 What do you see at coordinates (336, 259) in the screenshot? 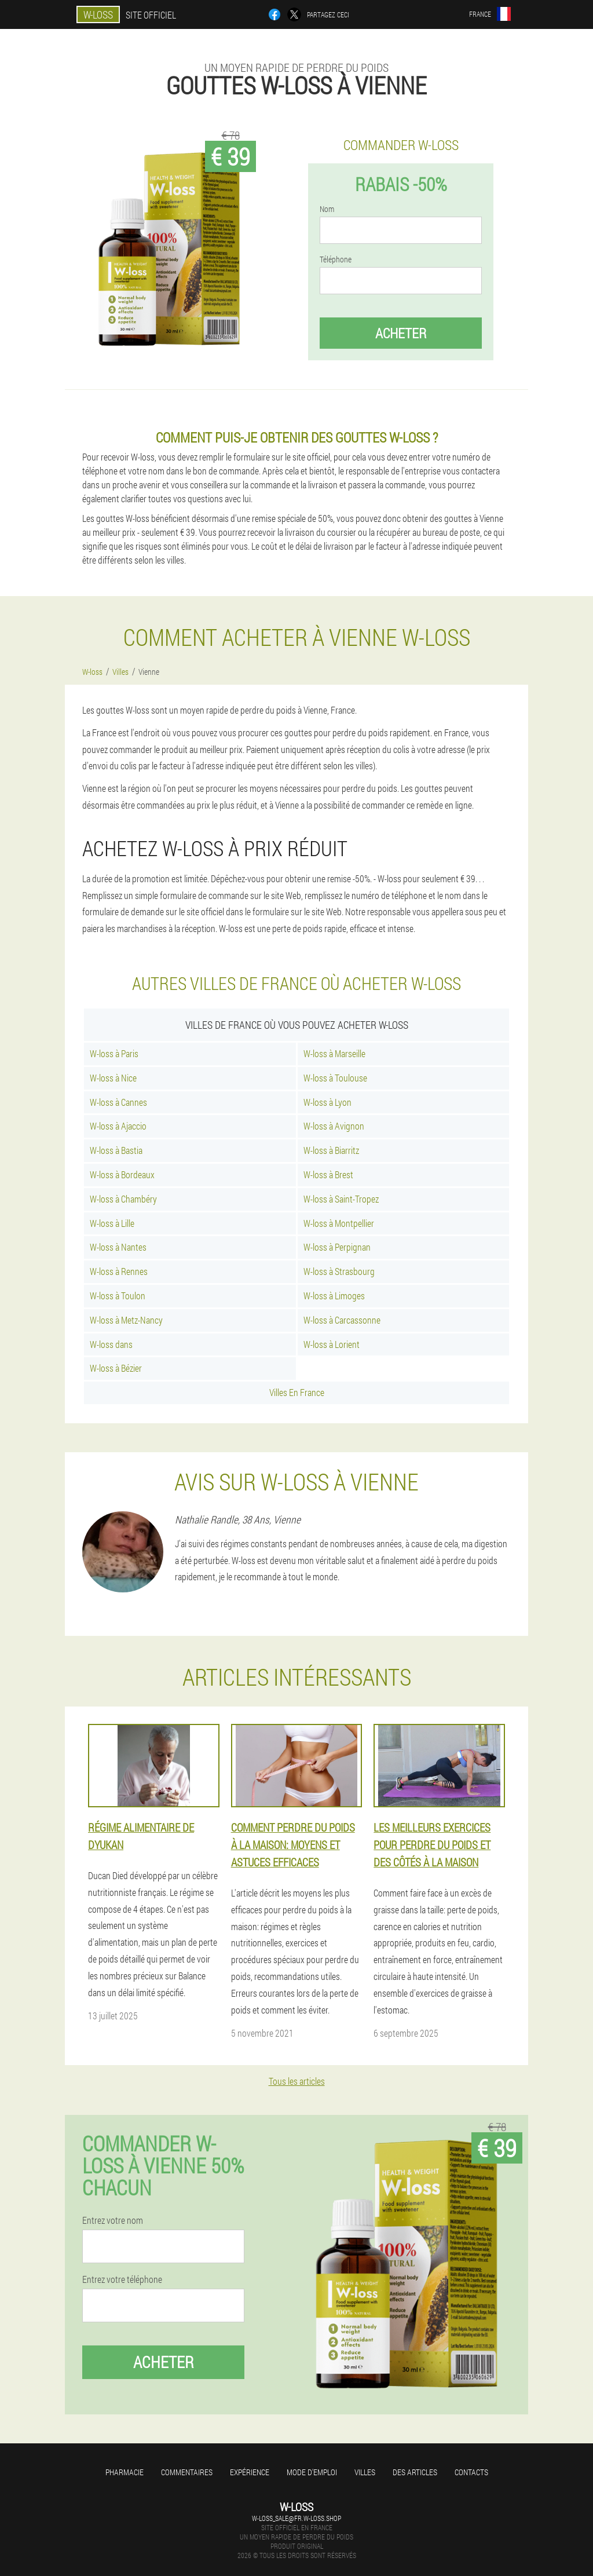
I see `Téléphone` at bounding box center [336, 259].